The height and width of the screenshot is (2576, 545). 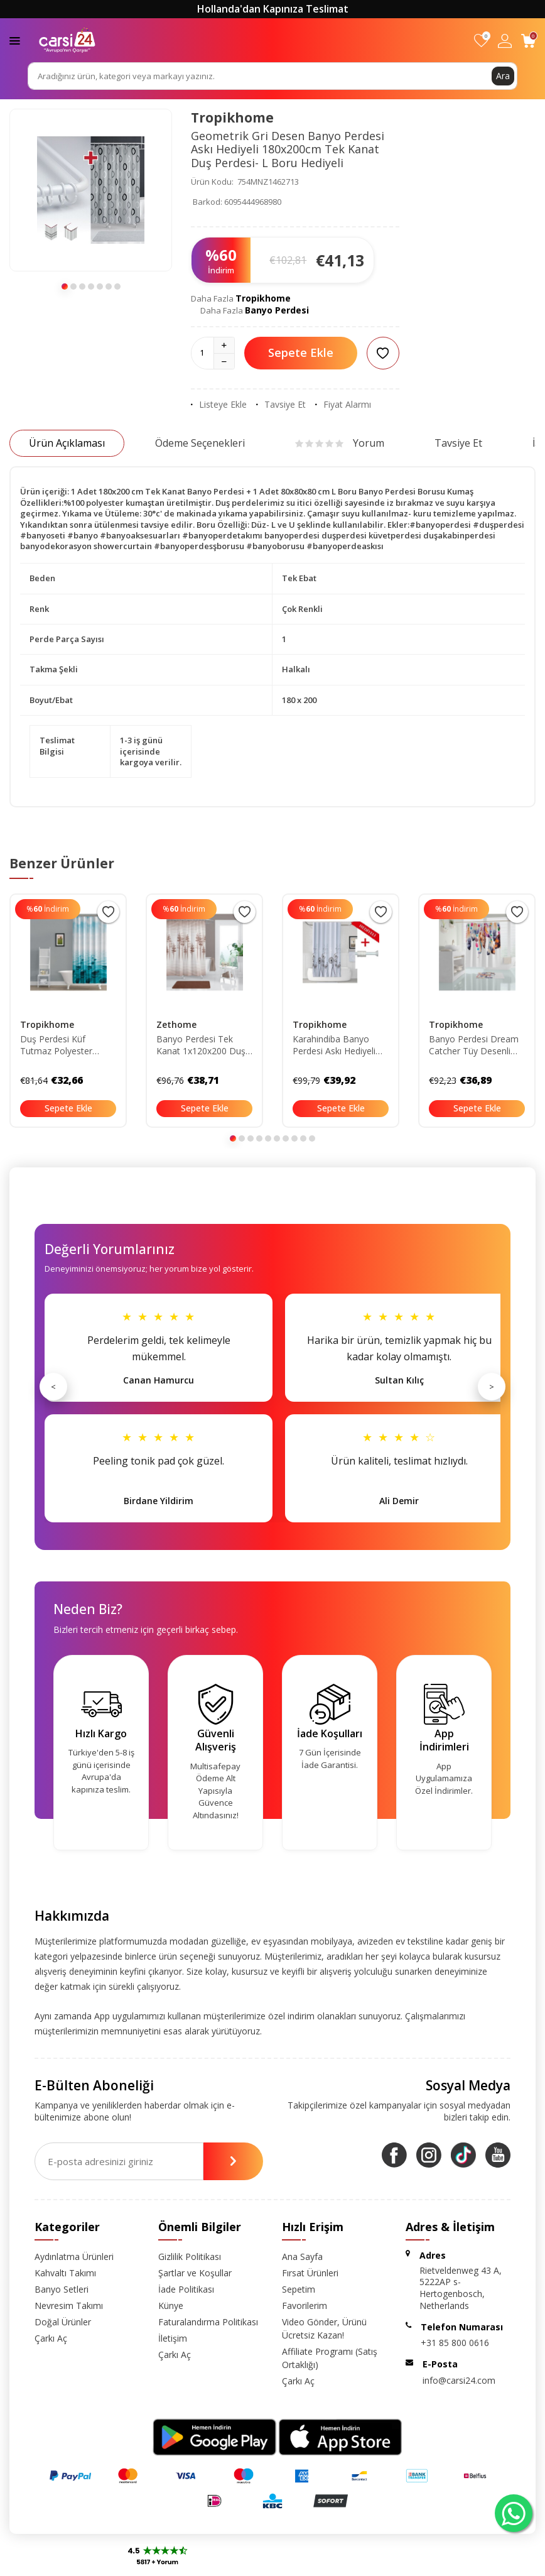 What do you see at coordinates (170, 2305) in the screenshot?
I see `Künye` at bounding box center [170, 2305].